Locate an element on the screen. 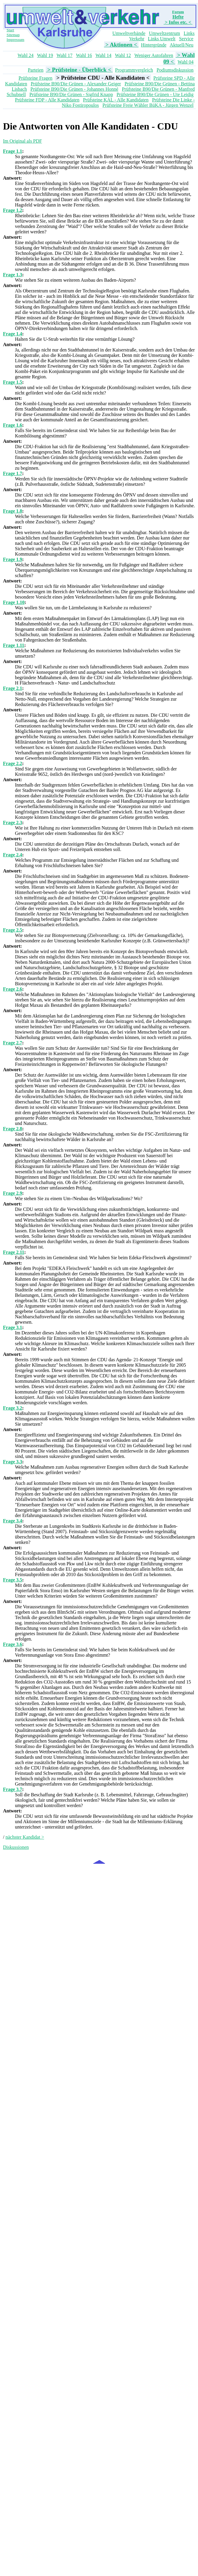 This screenshot has width=198, height=2576. Im Original als PDF is located at coordinates (22, 141).